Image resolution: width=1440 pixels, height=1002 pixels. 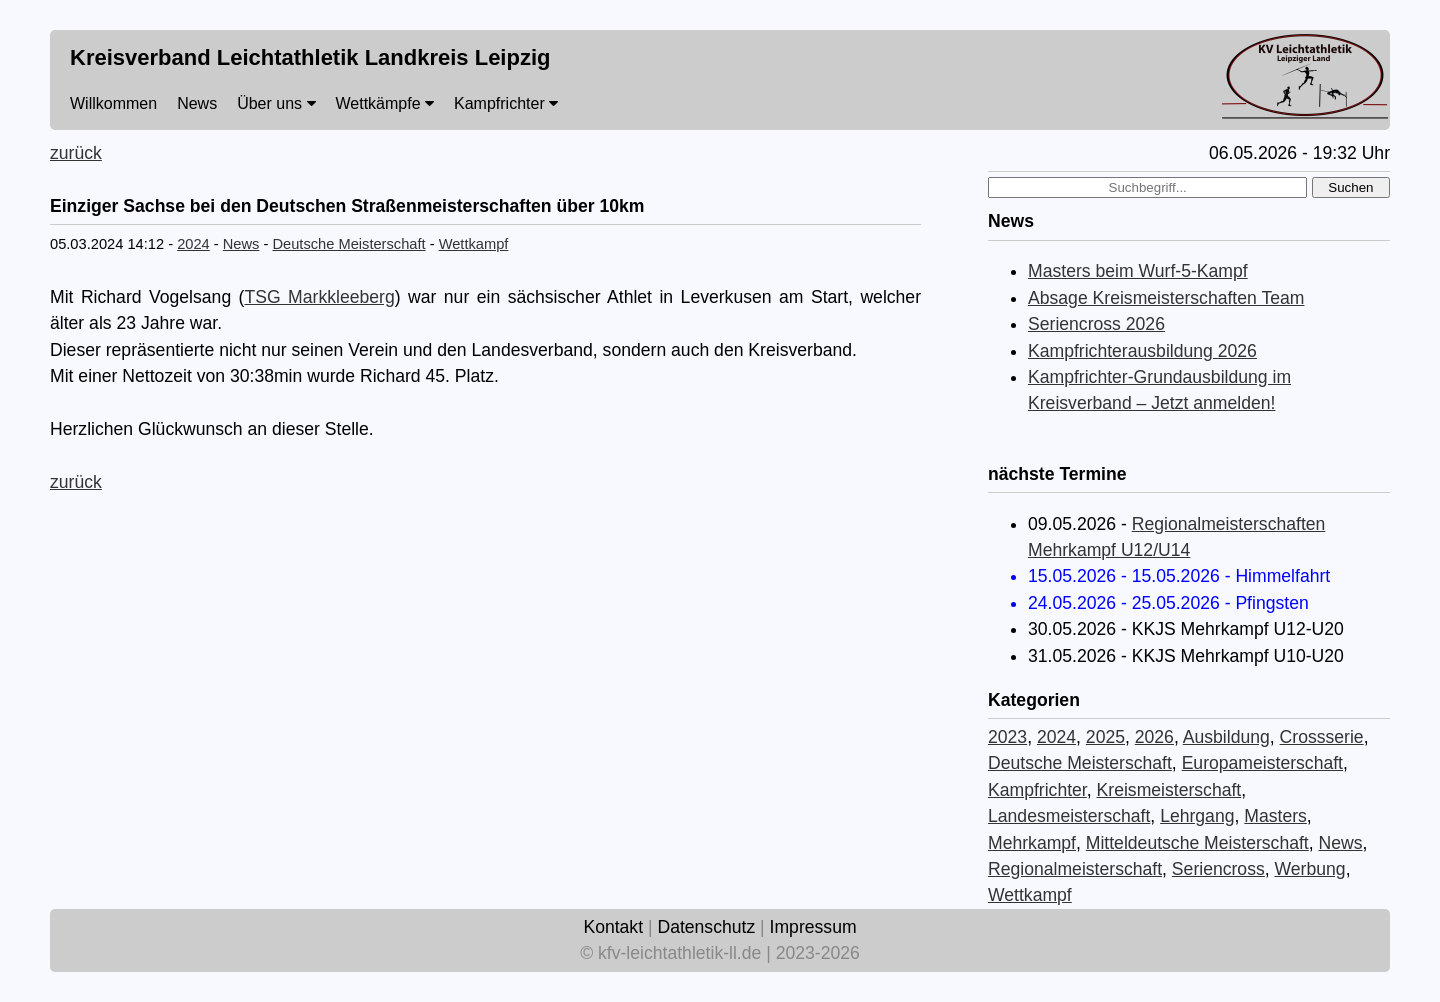 I want to click on TSG Markkleeberg, so click(x=319, y=297).